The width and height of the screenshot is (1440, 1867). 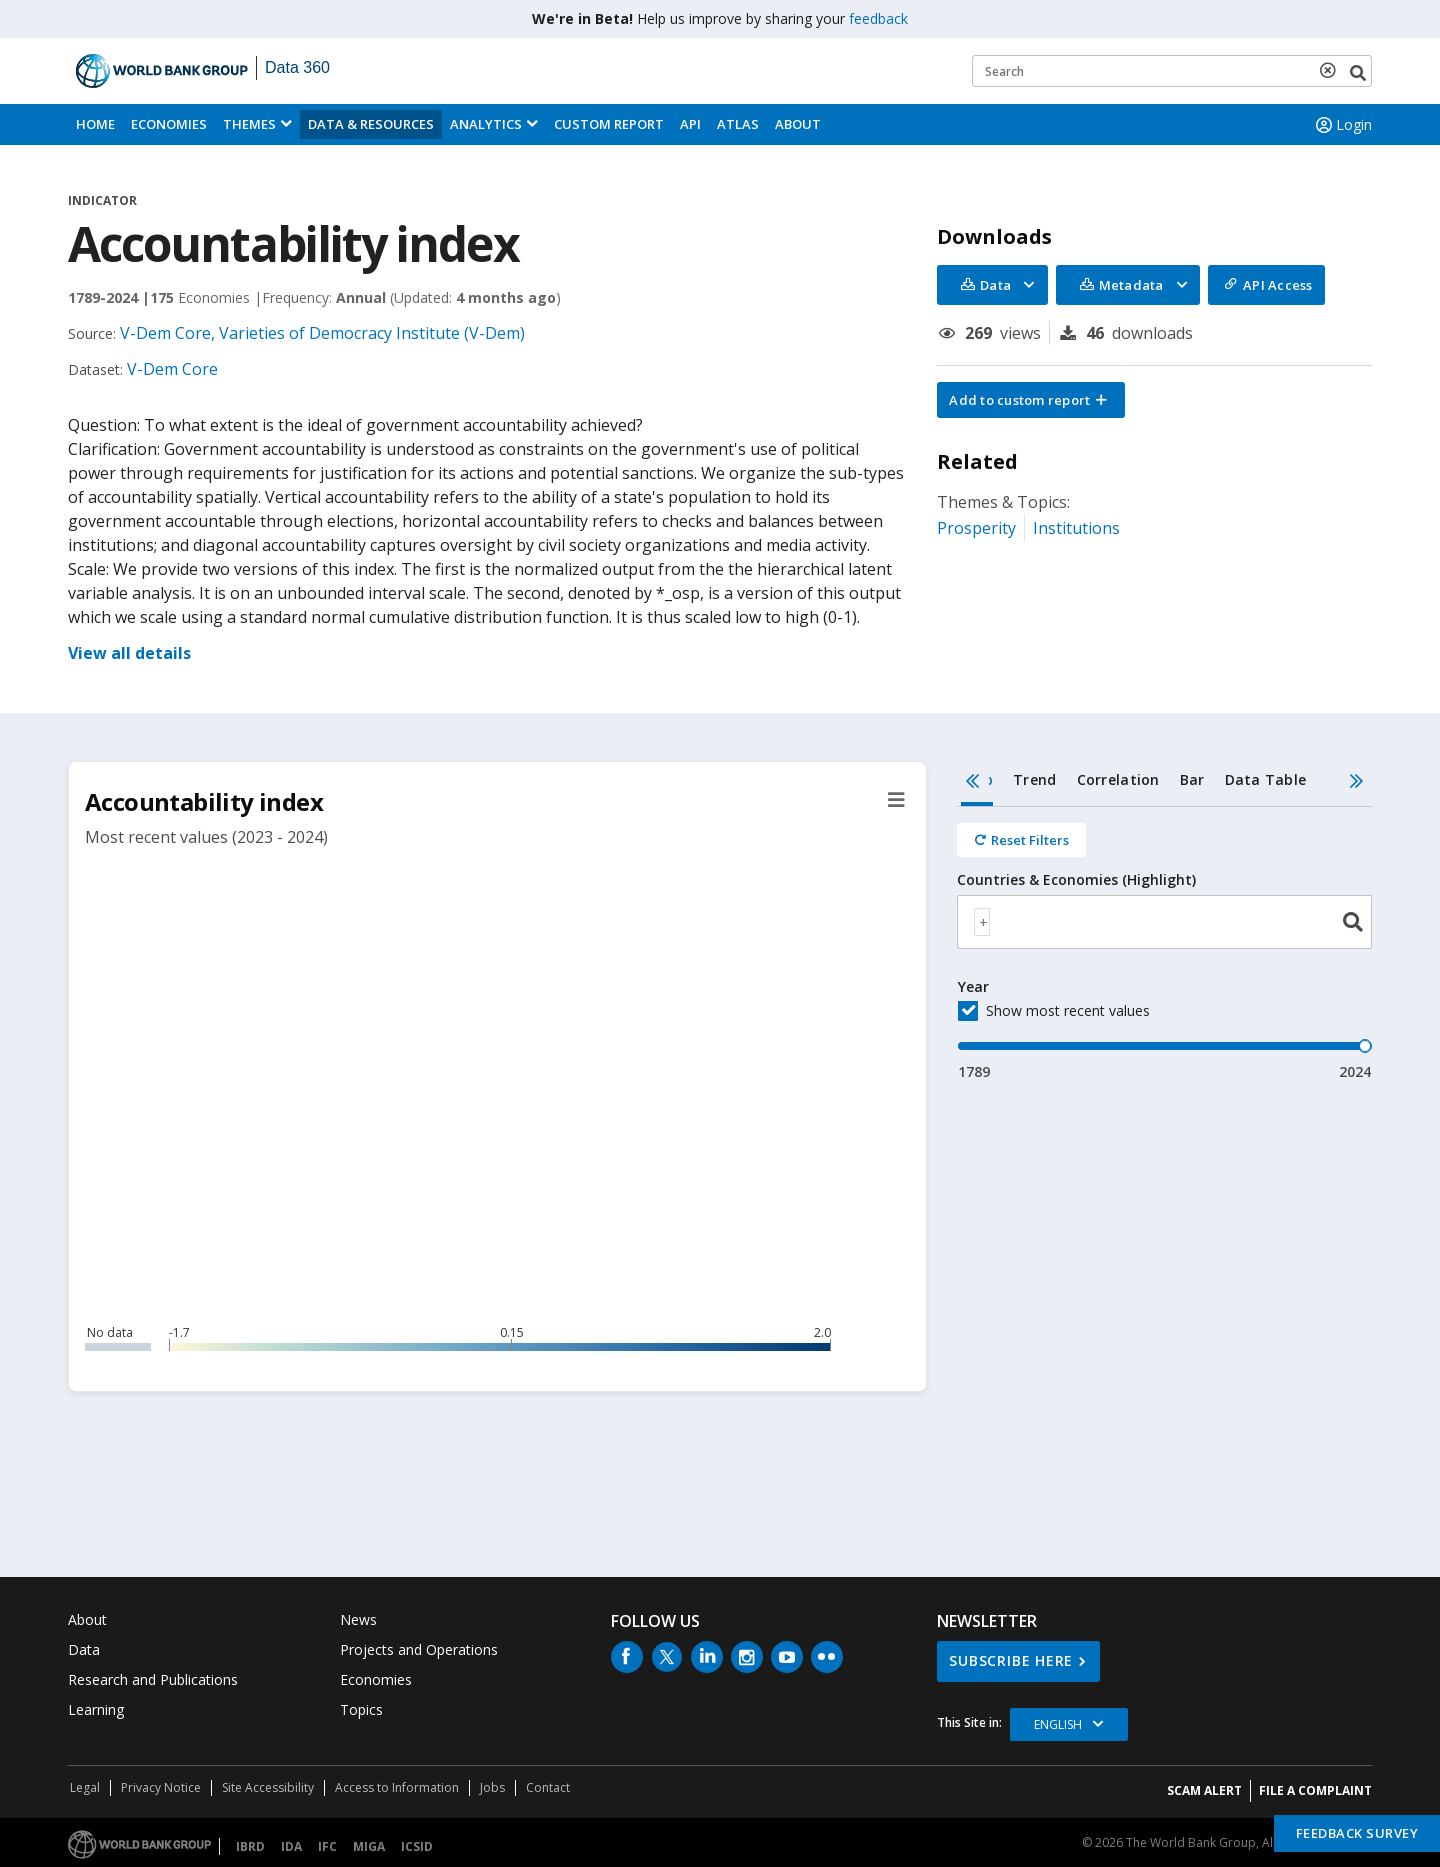 What do you see at coordinates (297, 67) in the screenshot?
I see `Data 360` at bounding box center [297, 67].